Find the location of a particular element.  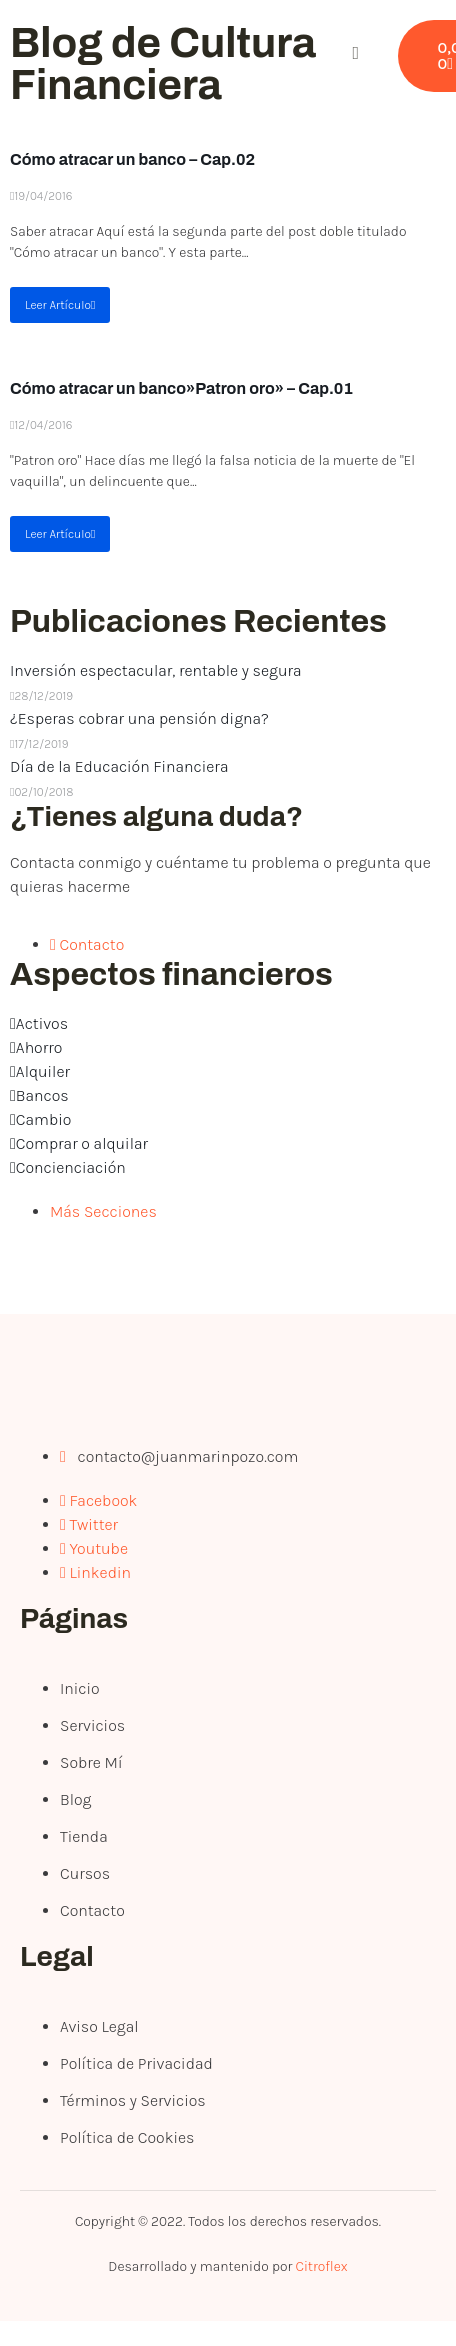

[open-menu] is located at coordinates (284, 56).